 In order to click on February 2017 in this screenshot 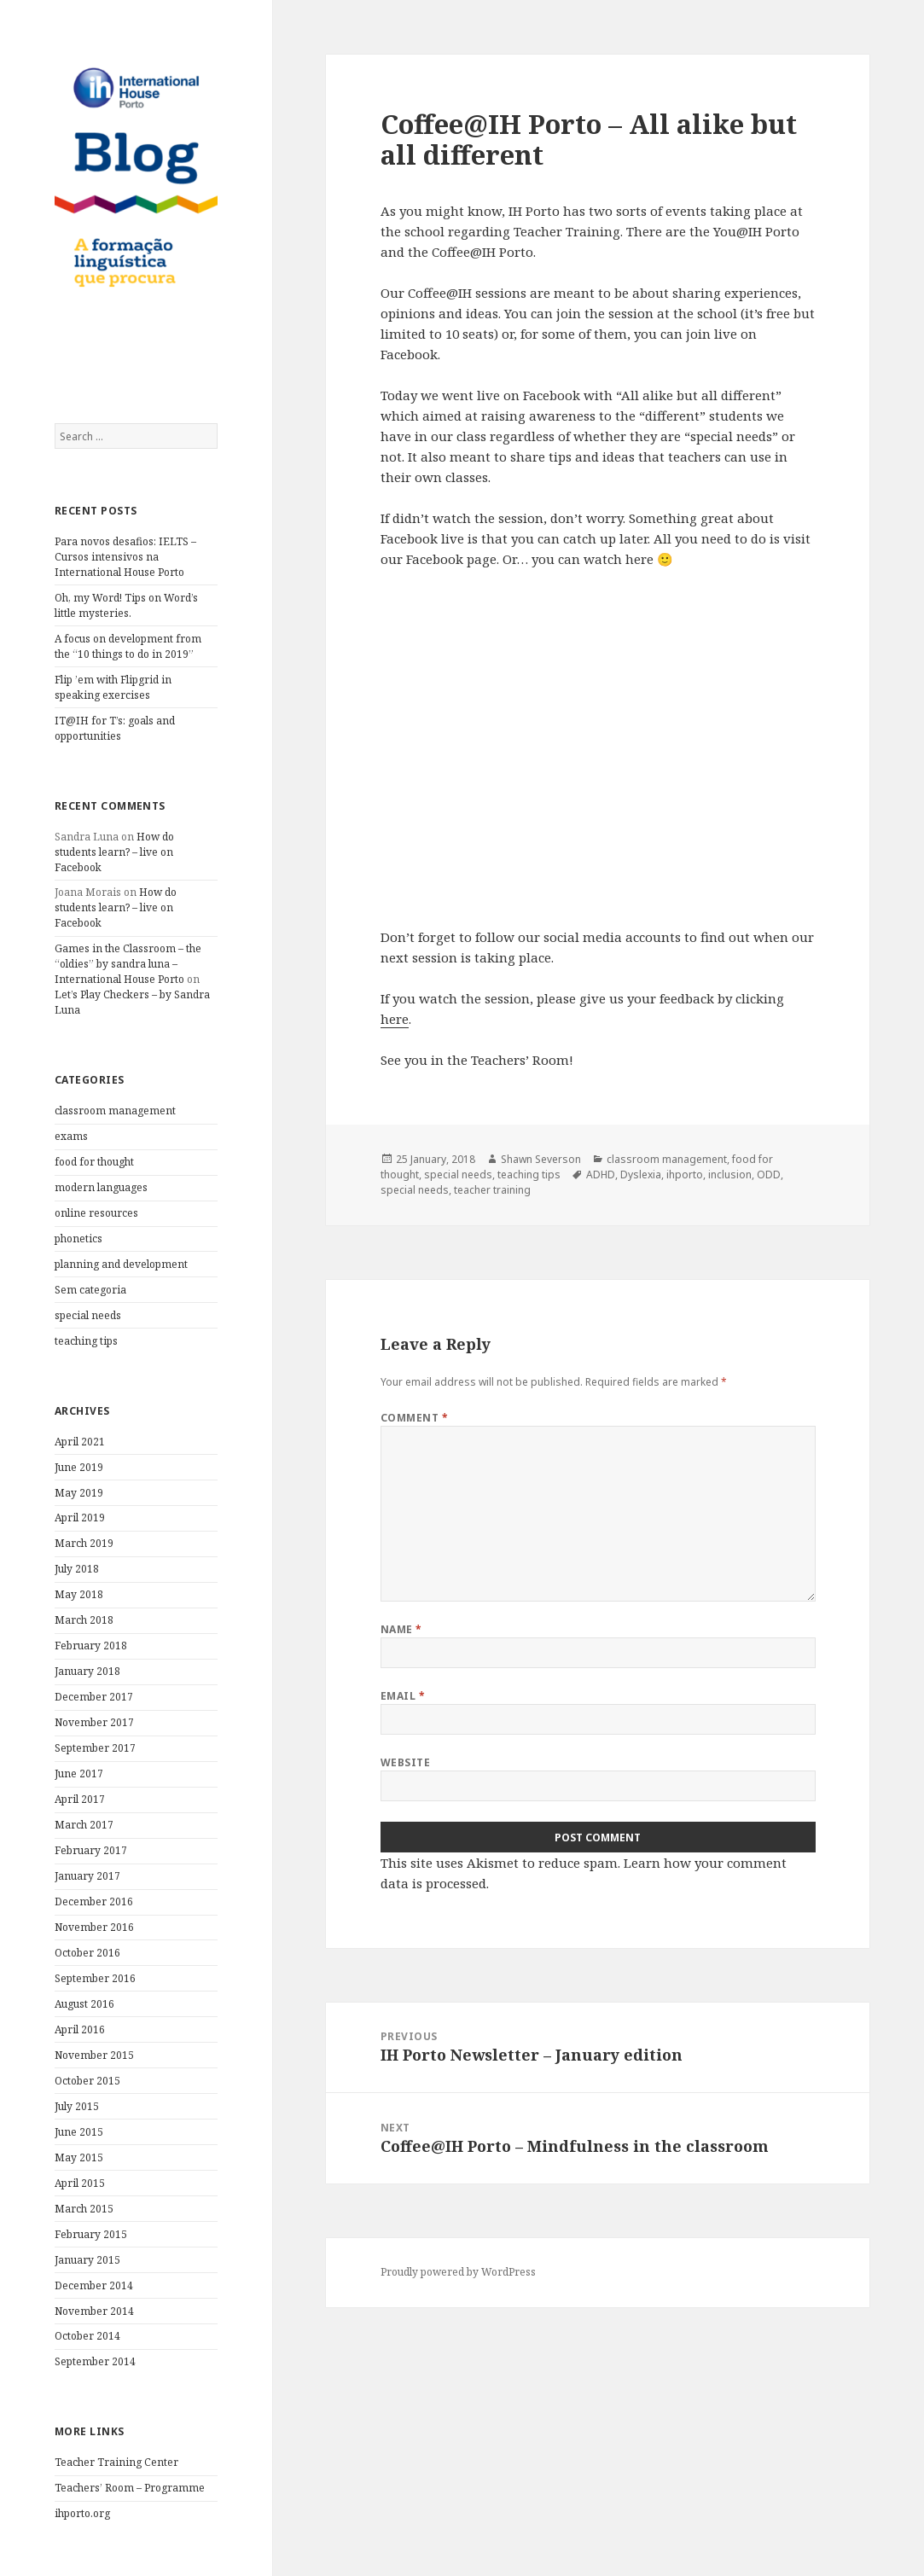, I will do `click(91, 1850)`.